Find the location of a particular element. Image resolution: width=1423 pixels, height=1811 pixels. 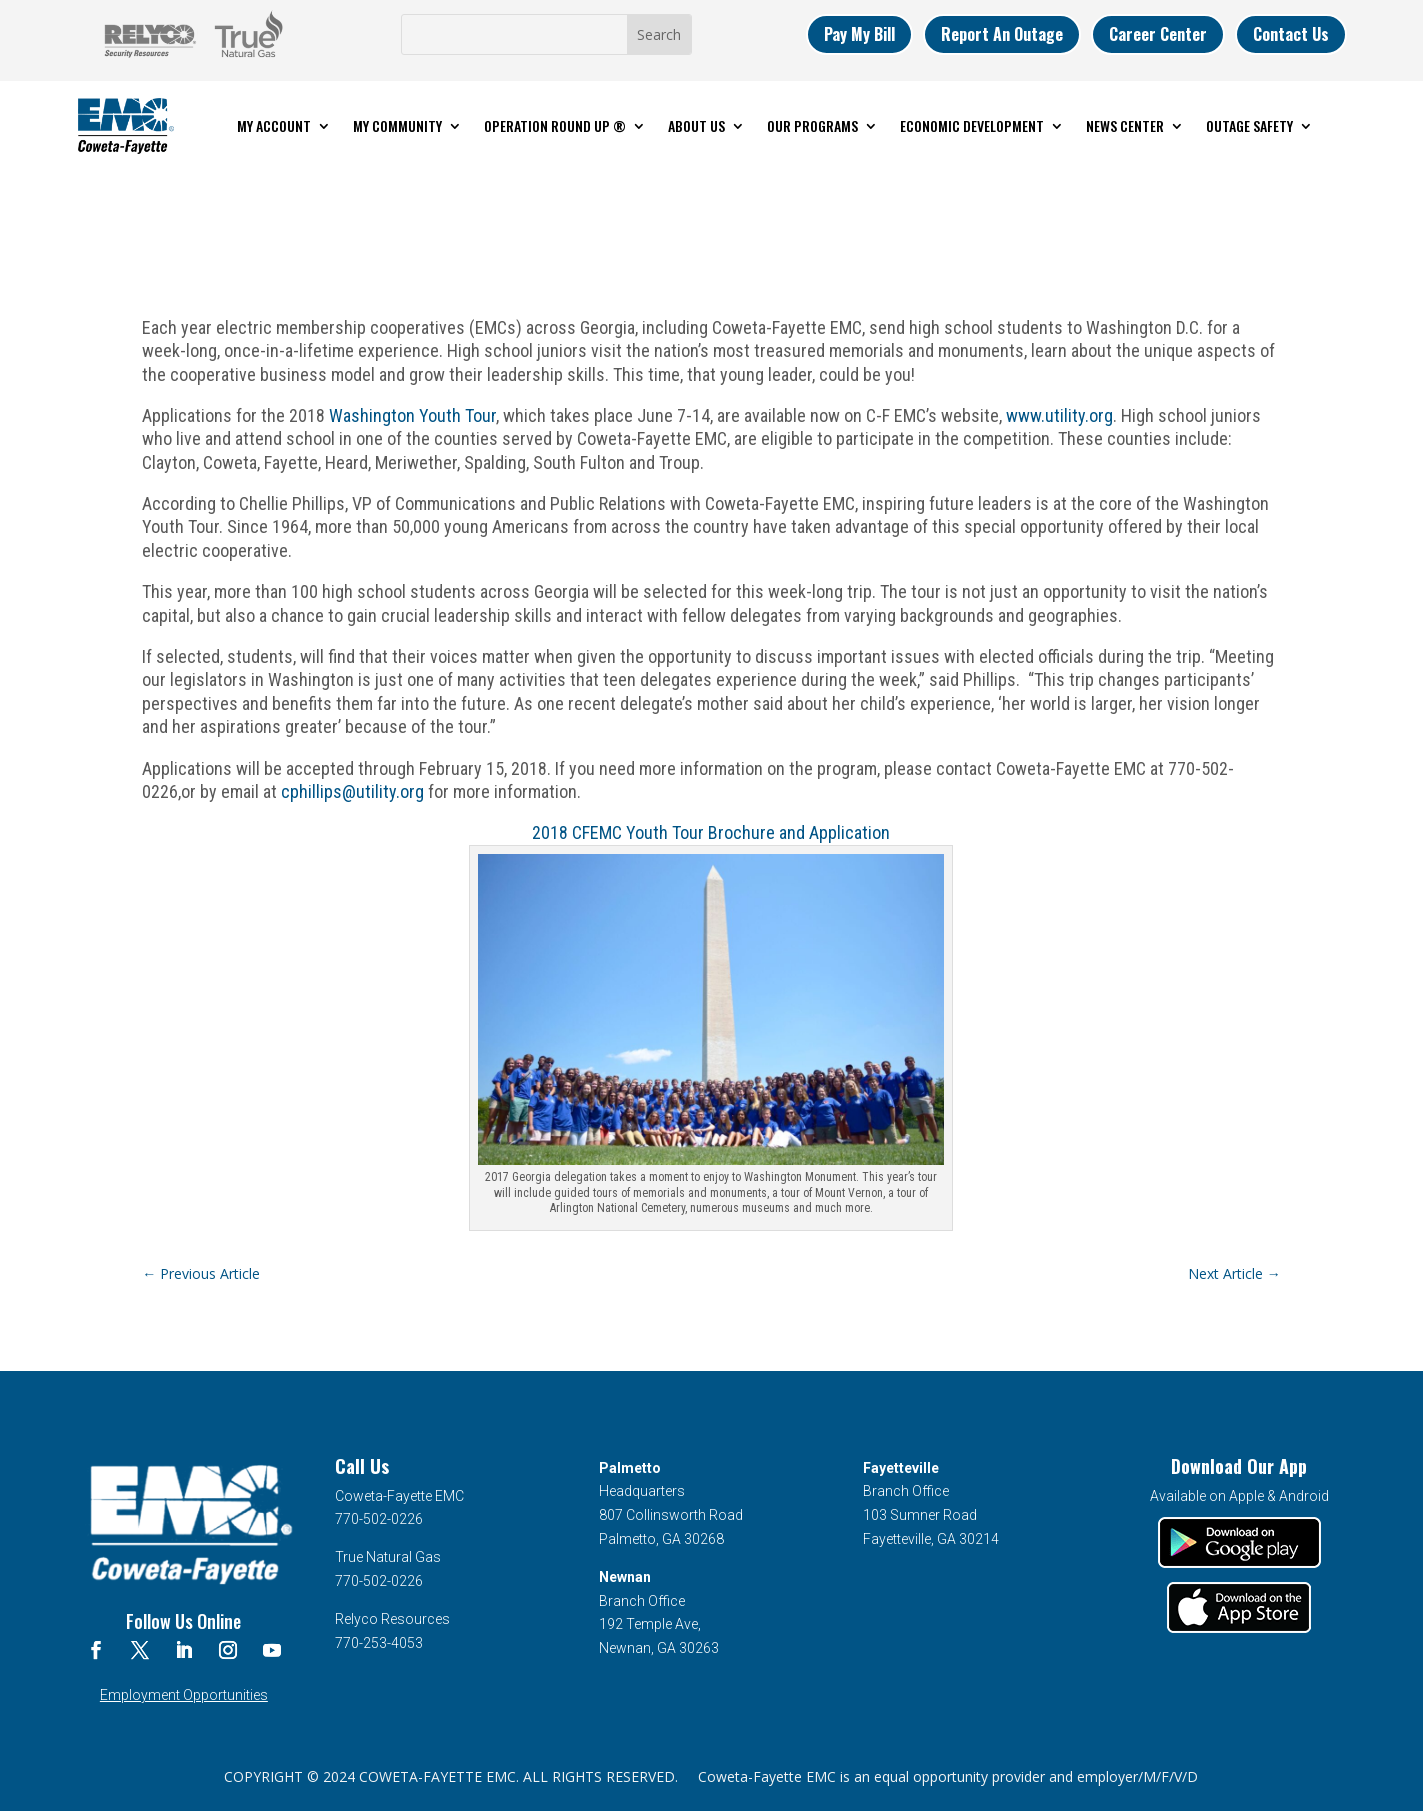

About Us is located at coordinates (696, 125).